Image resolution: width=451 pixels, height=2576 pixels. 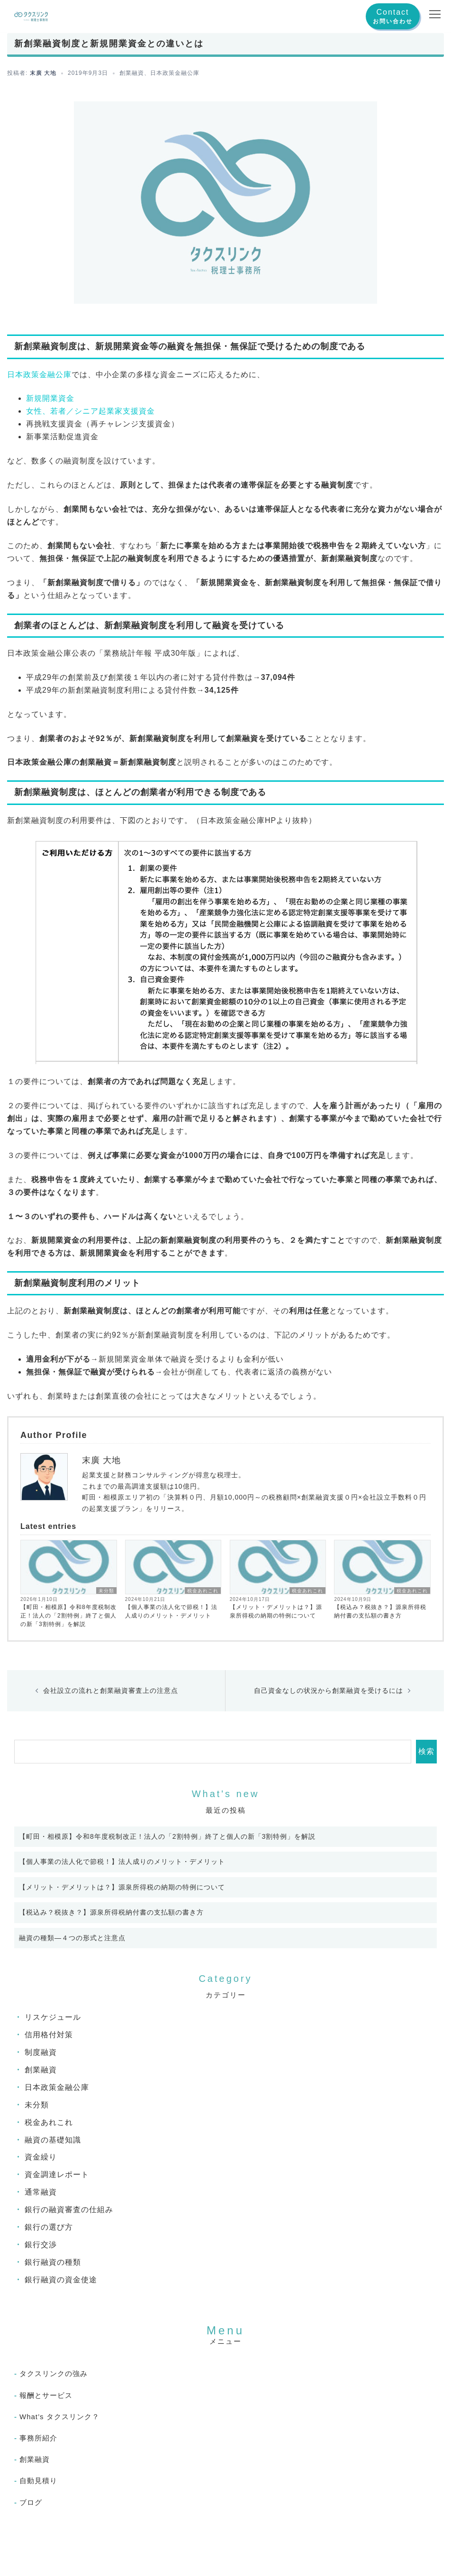 I want to click on 未分類, so click(x=106, y=1590).